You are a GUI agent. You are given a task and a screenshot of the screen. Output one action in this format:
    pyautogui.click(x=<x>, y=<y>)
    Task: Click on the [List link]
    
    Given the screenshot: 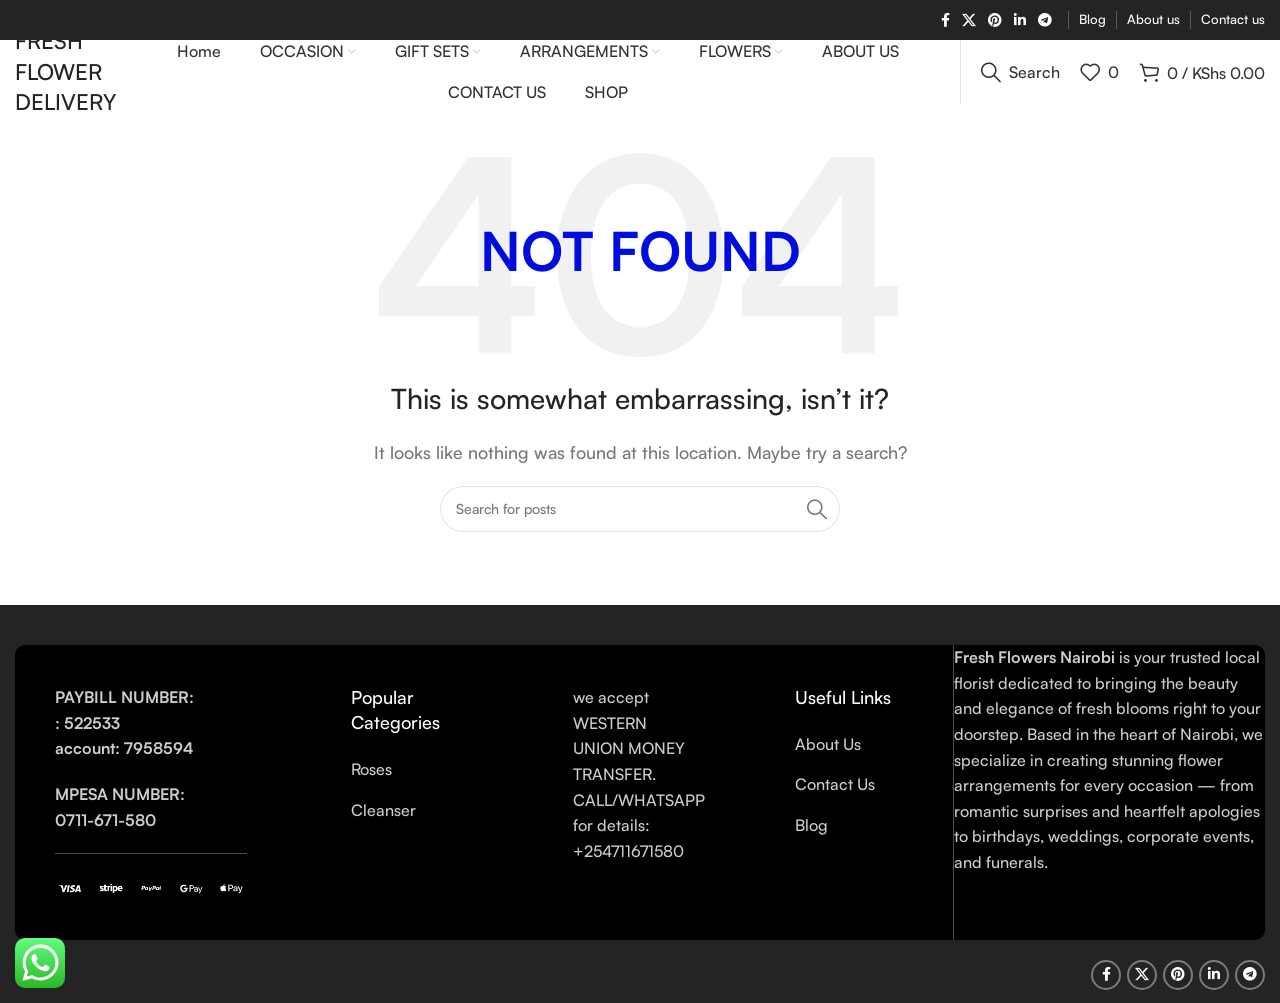 What is the action you would take?
    pyautogui.click(x=410, y=796)
    